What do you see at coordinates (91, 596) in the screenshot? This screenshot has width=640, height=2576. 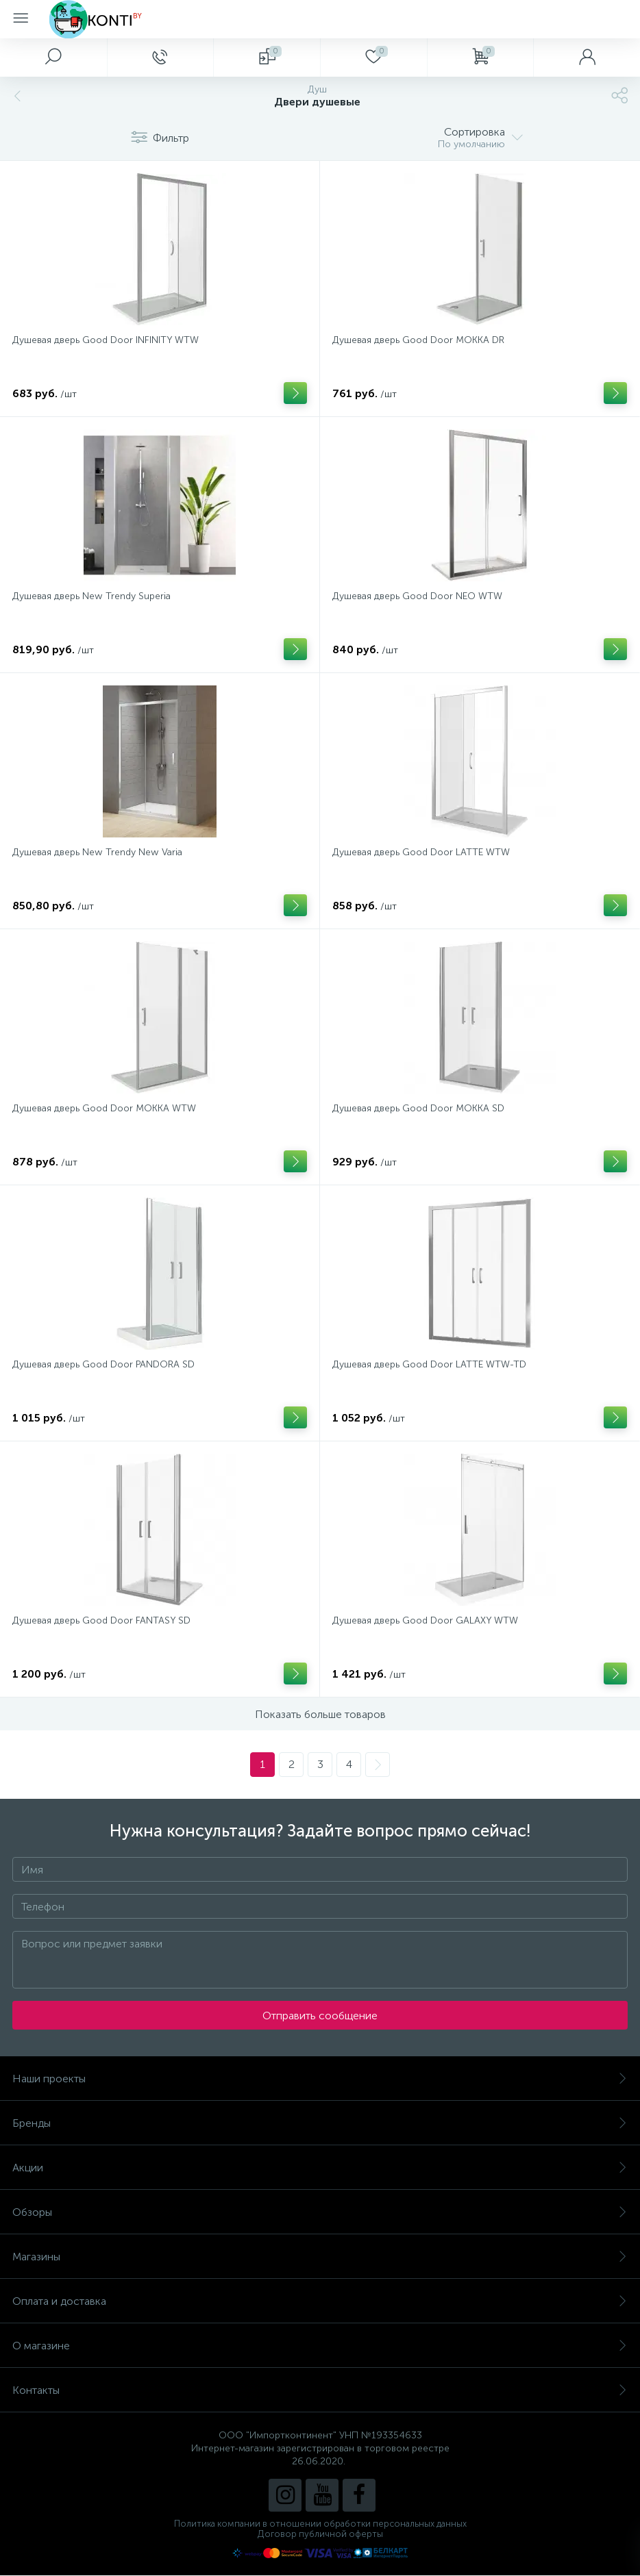 I see `Душевая дверь New Trendy Superia` at bounding box center [91, 596].